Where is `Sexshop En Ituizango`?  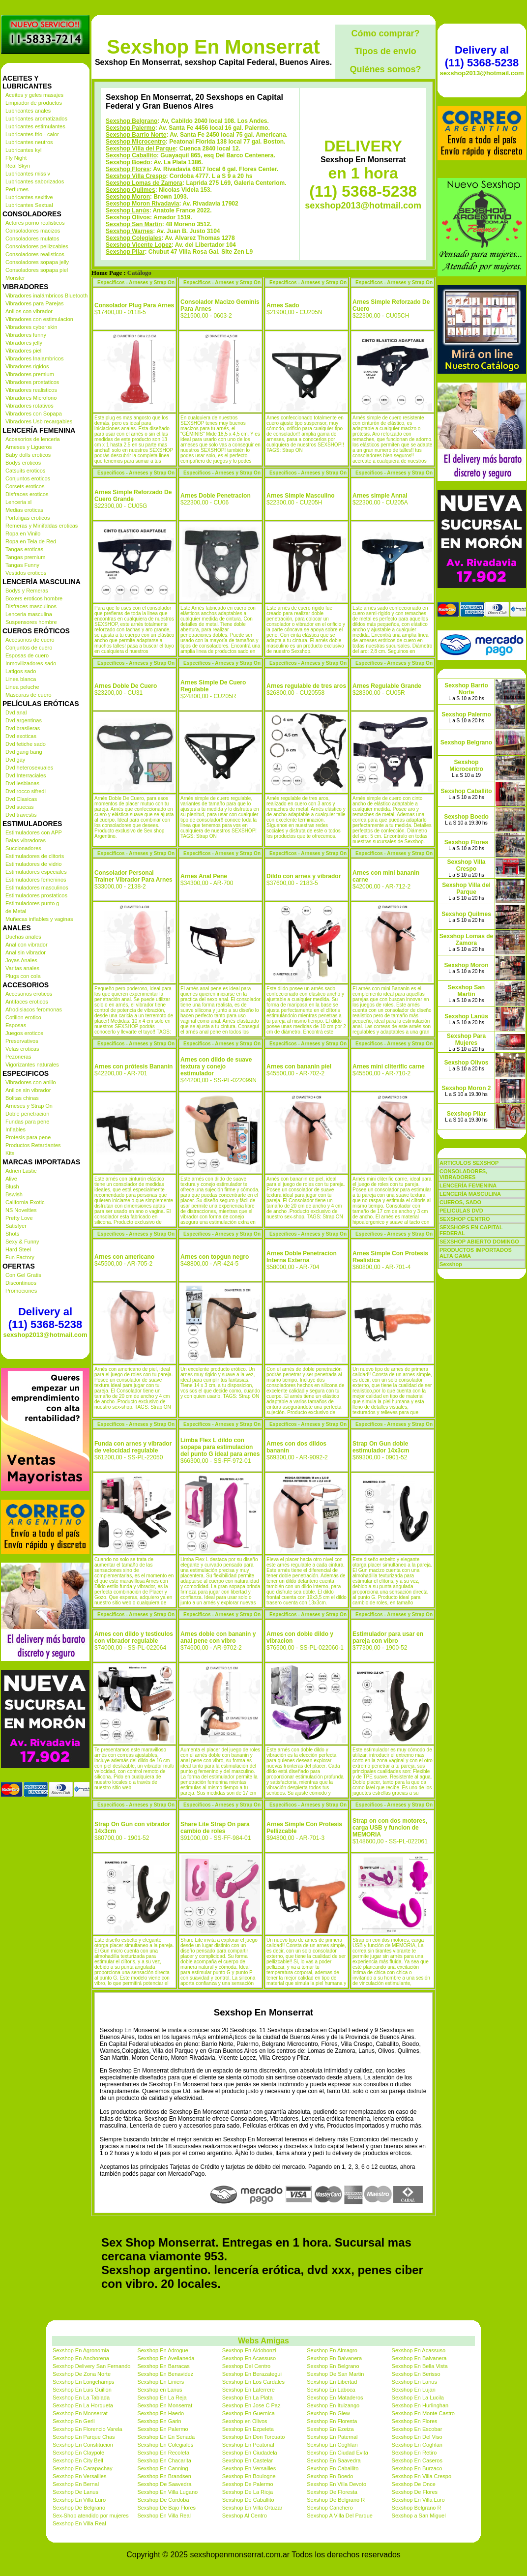 Sexshop En Ituizango is located at coordinates (333, 2405).